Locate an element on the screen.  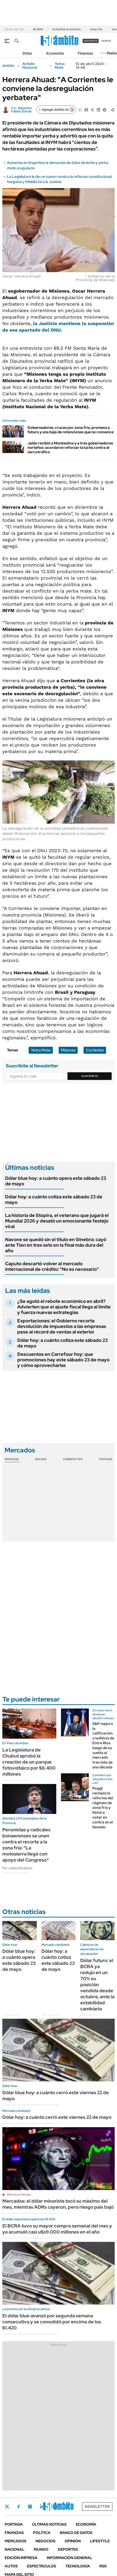
El dólar blue avanzó por segunda semana consecutiva y se consolidó por encima de los $1.420 is located at coordinates (51, 2322).